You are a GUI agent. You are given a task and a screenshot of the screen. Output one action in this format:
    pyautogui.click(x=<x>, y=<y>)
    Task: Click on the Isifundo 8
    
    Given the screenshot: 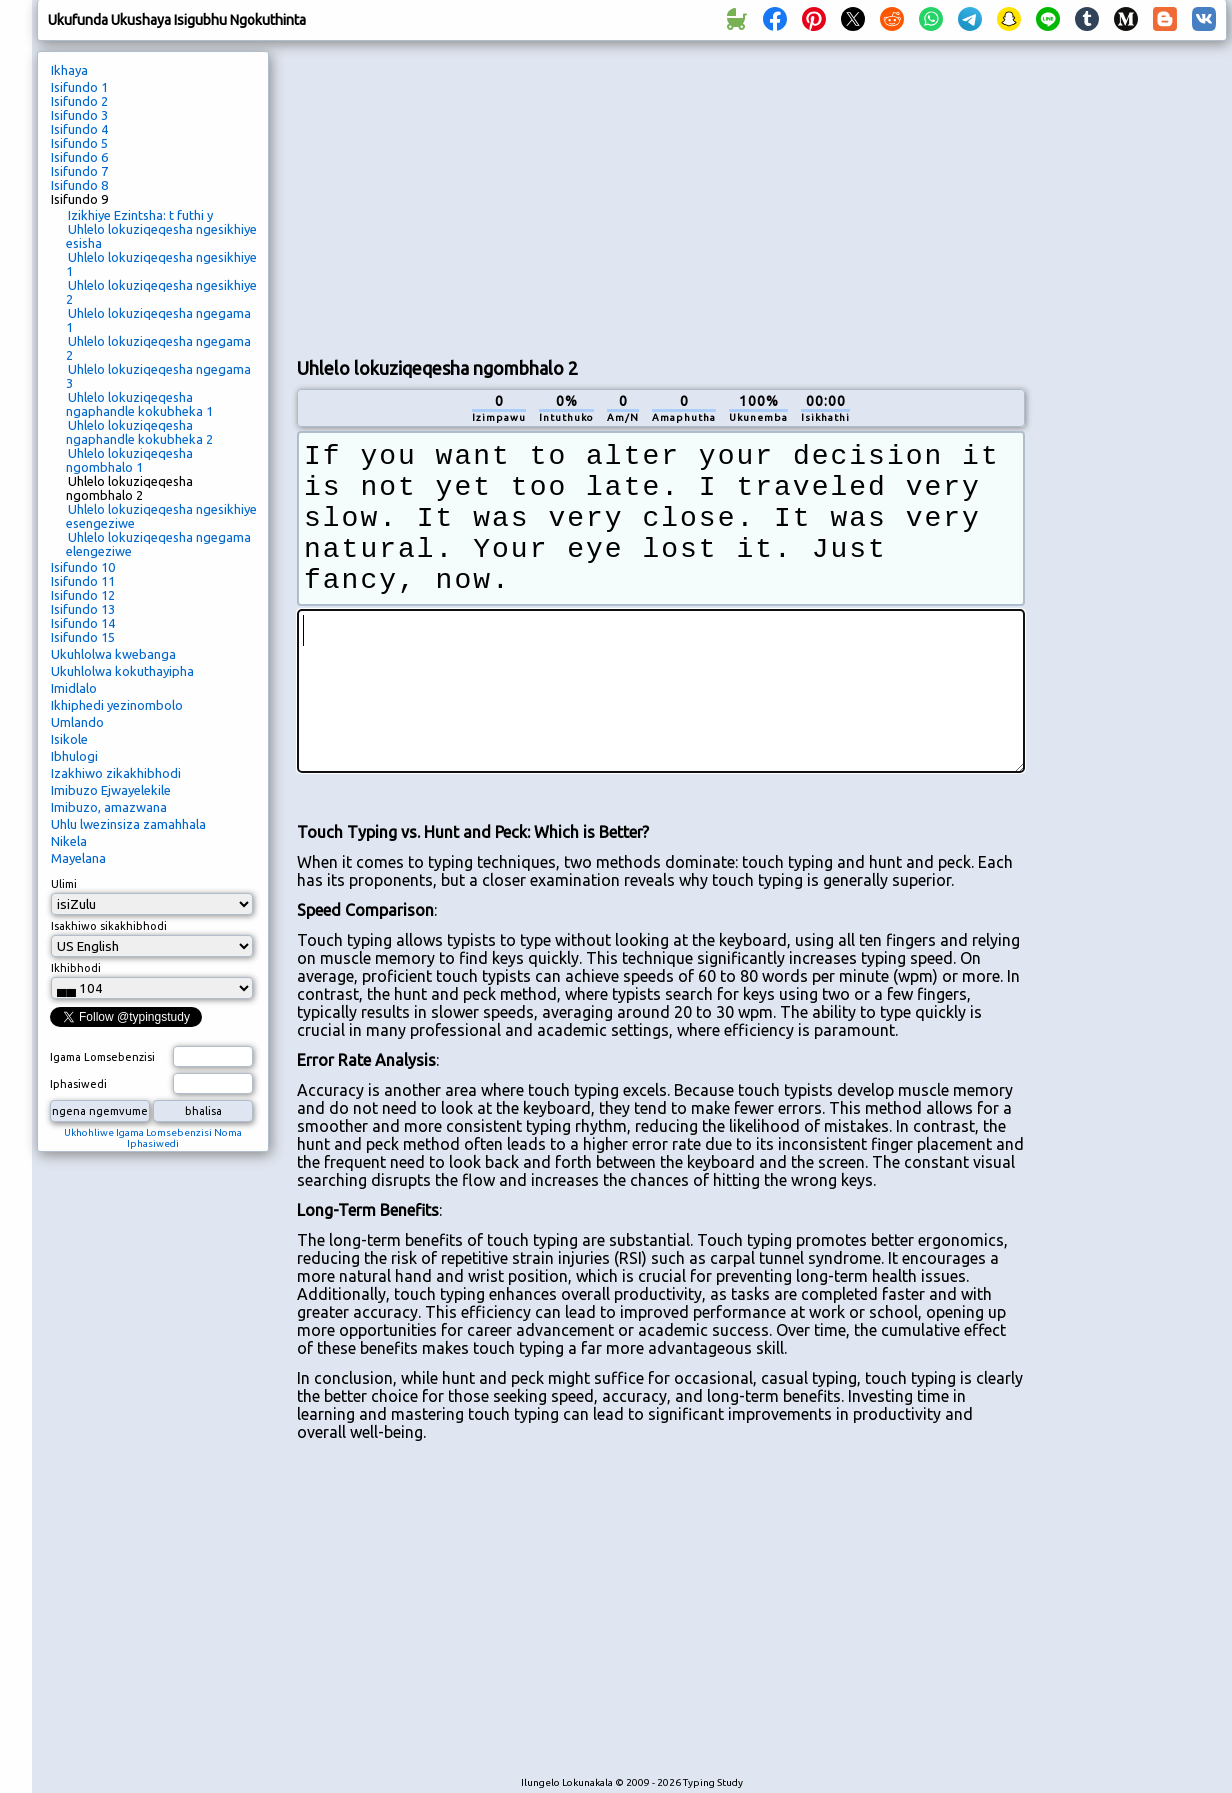 What is the action you would take?
    pyautogui.click(x=79, y=185)
    